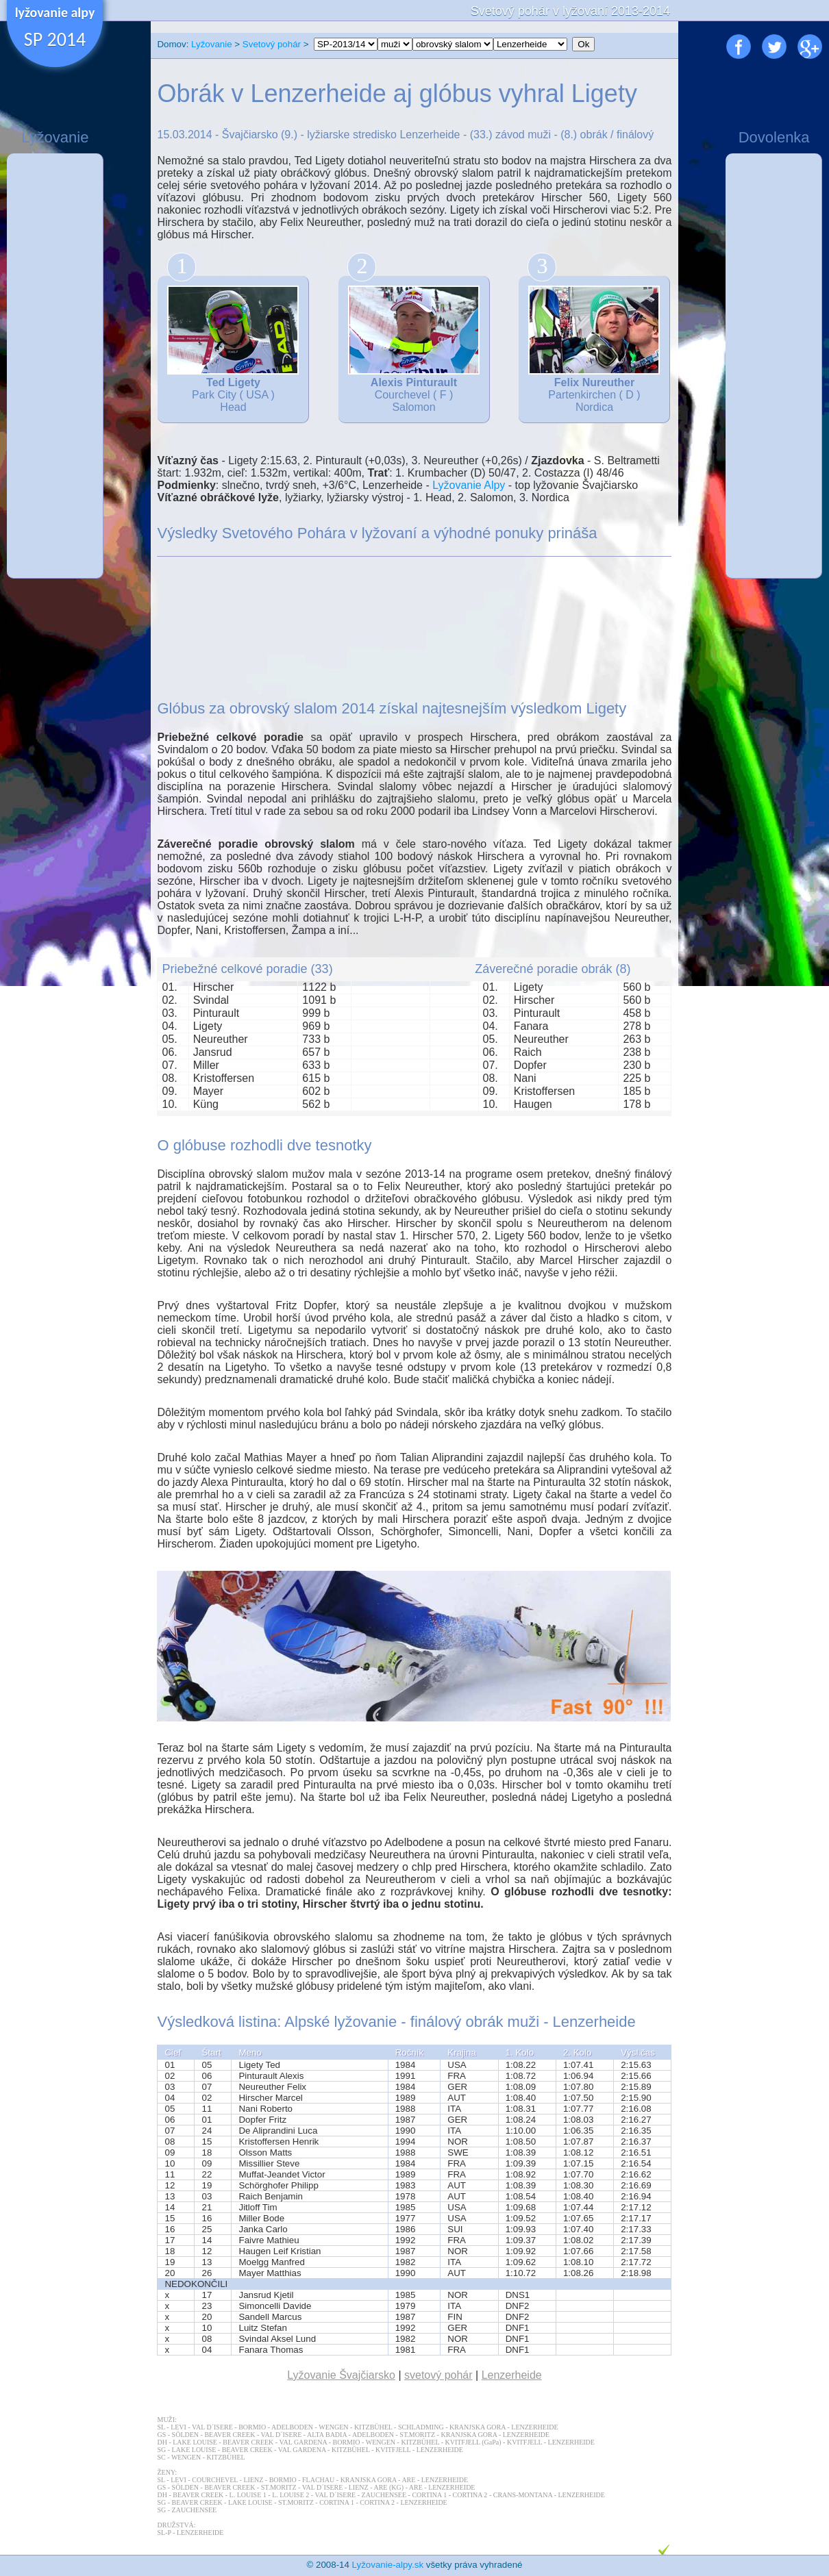 The image size is (829, 2576). I want to click on BORMIO, so click(252, 2427).